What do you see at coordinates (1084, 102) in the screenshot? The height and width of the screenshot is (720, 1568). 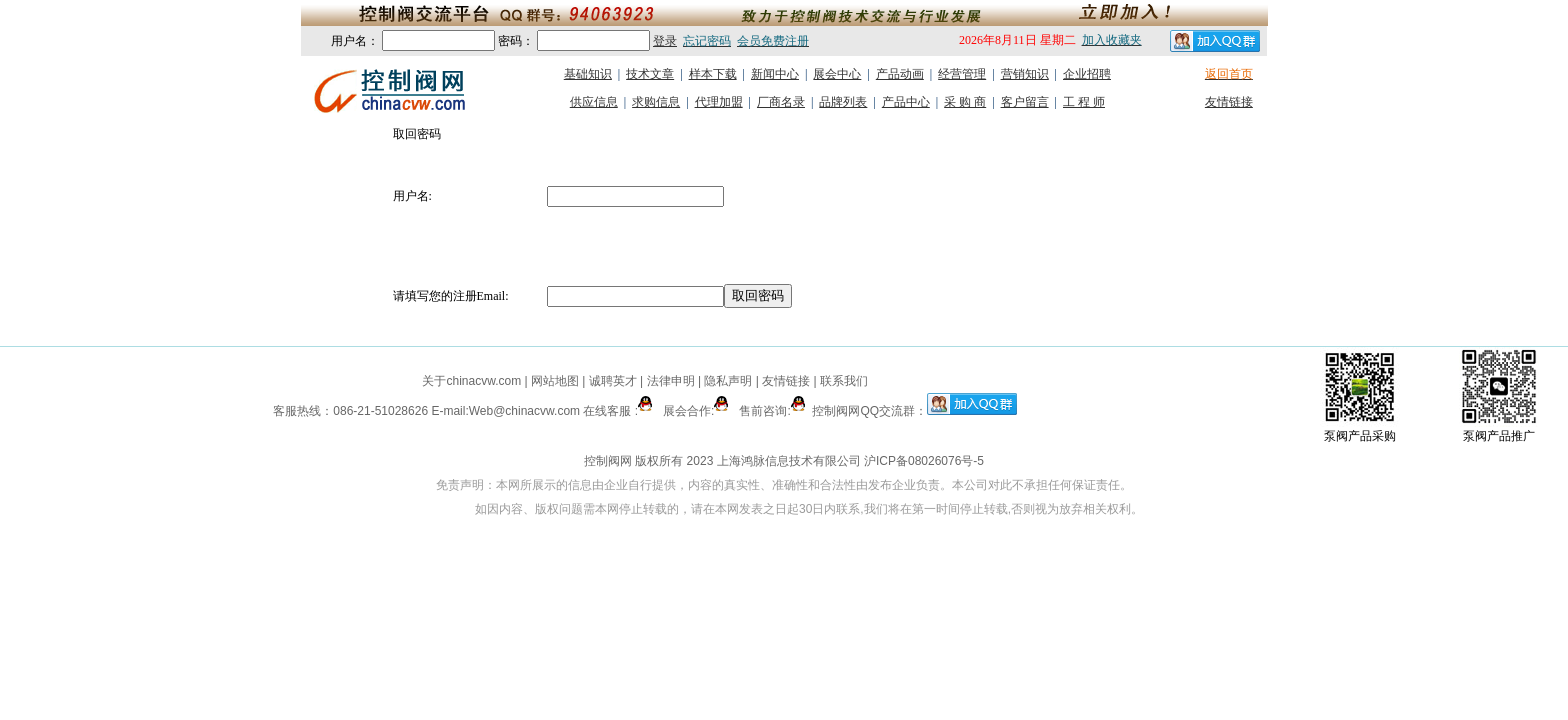 I see `工 程 师` at bounding box center [1084, 102].